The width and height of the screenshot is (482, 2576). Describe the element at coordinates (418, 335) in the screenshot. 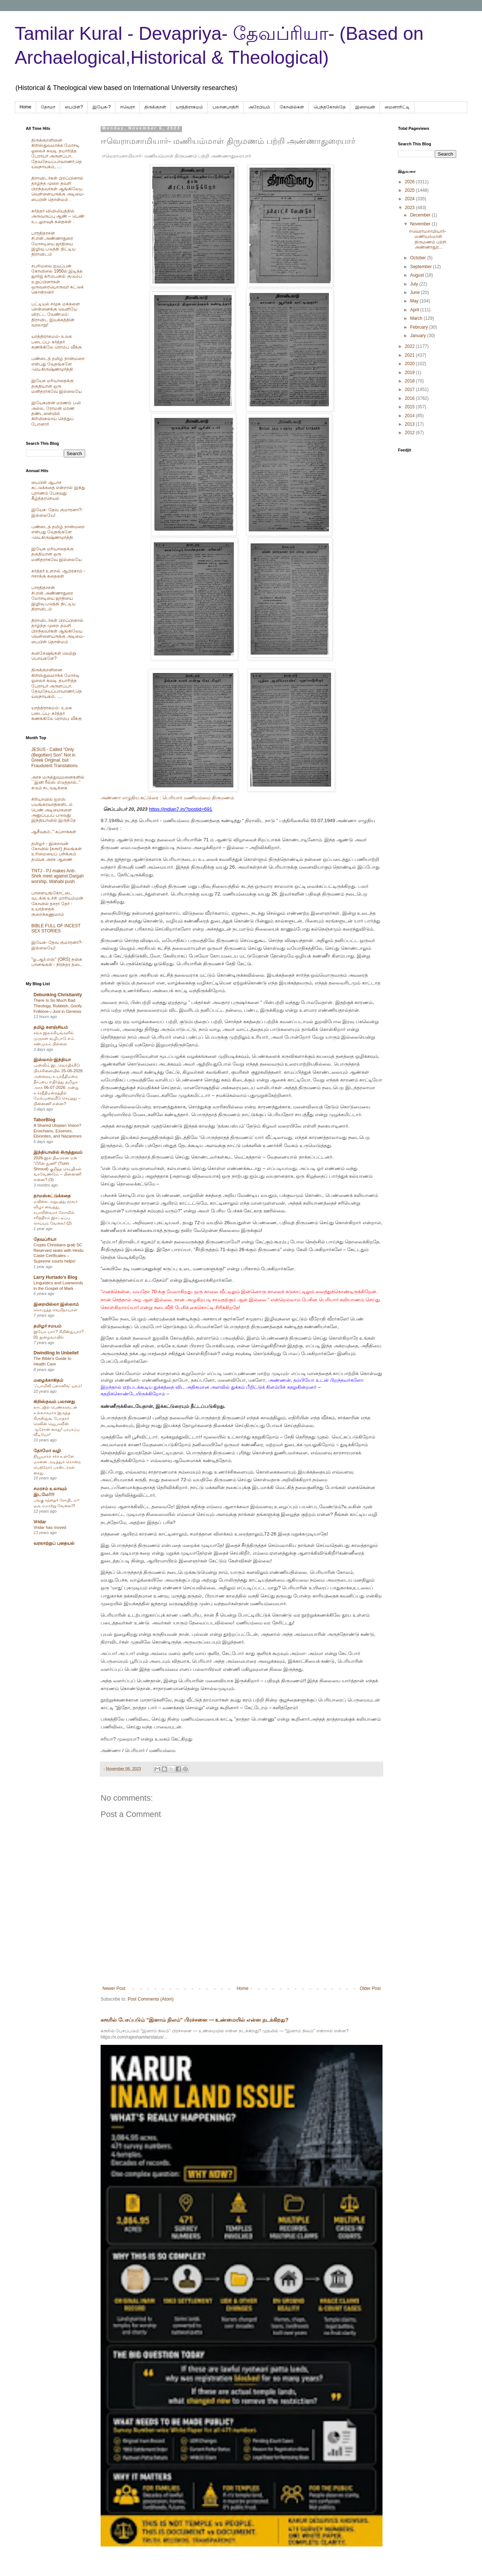

I see `January` at that location.